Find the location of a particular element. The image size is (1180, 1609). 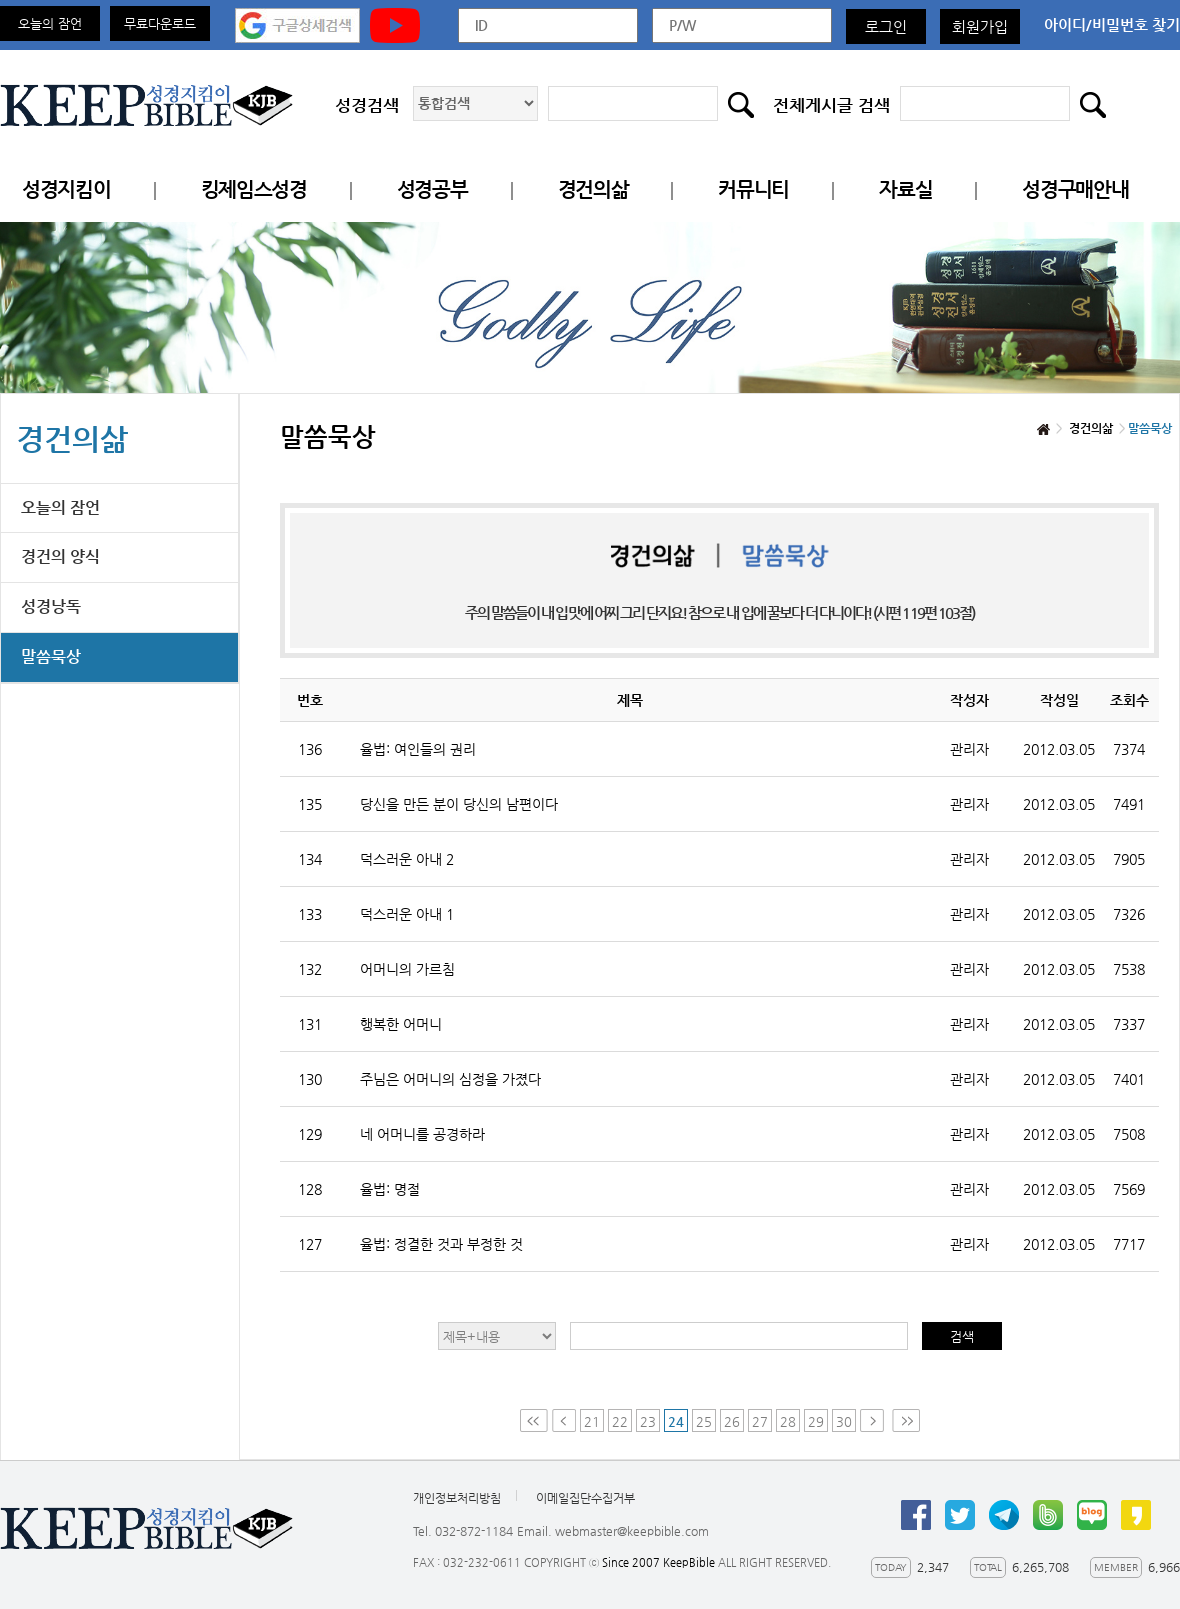

회원가입 is located at coordinates (980, 26).